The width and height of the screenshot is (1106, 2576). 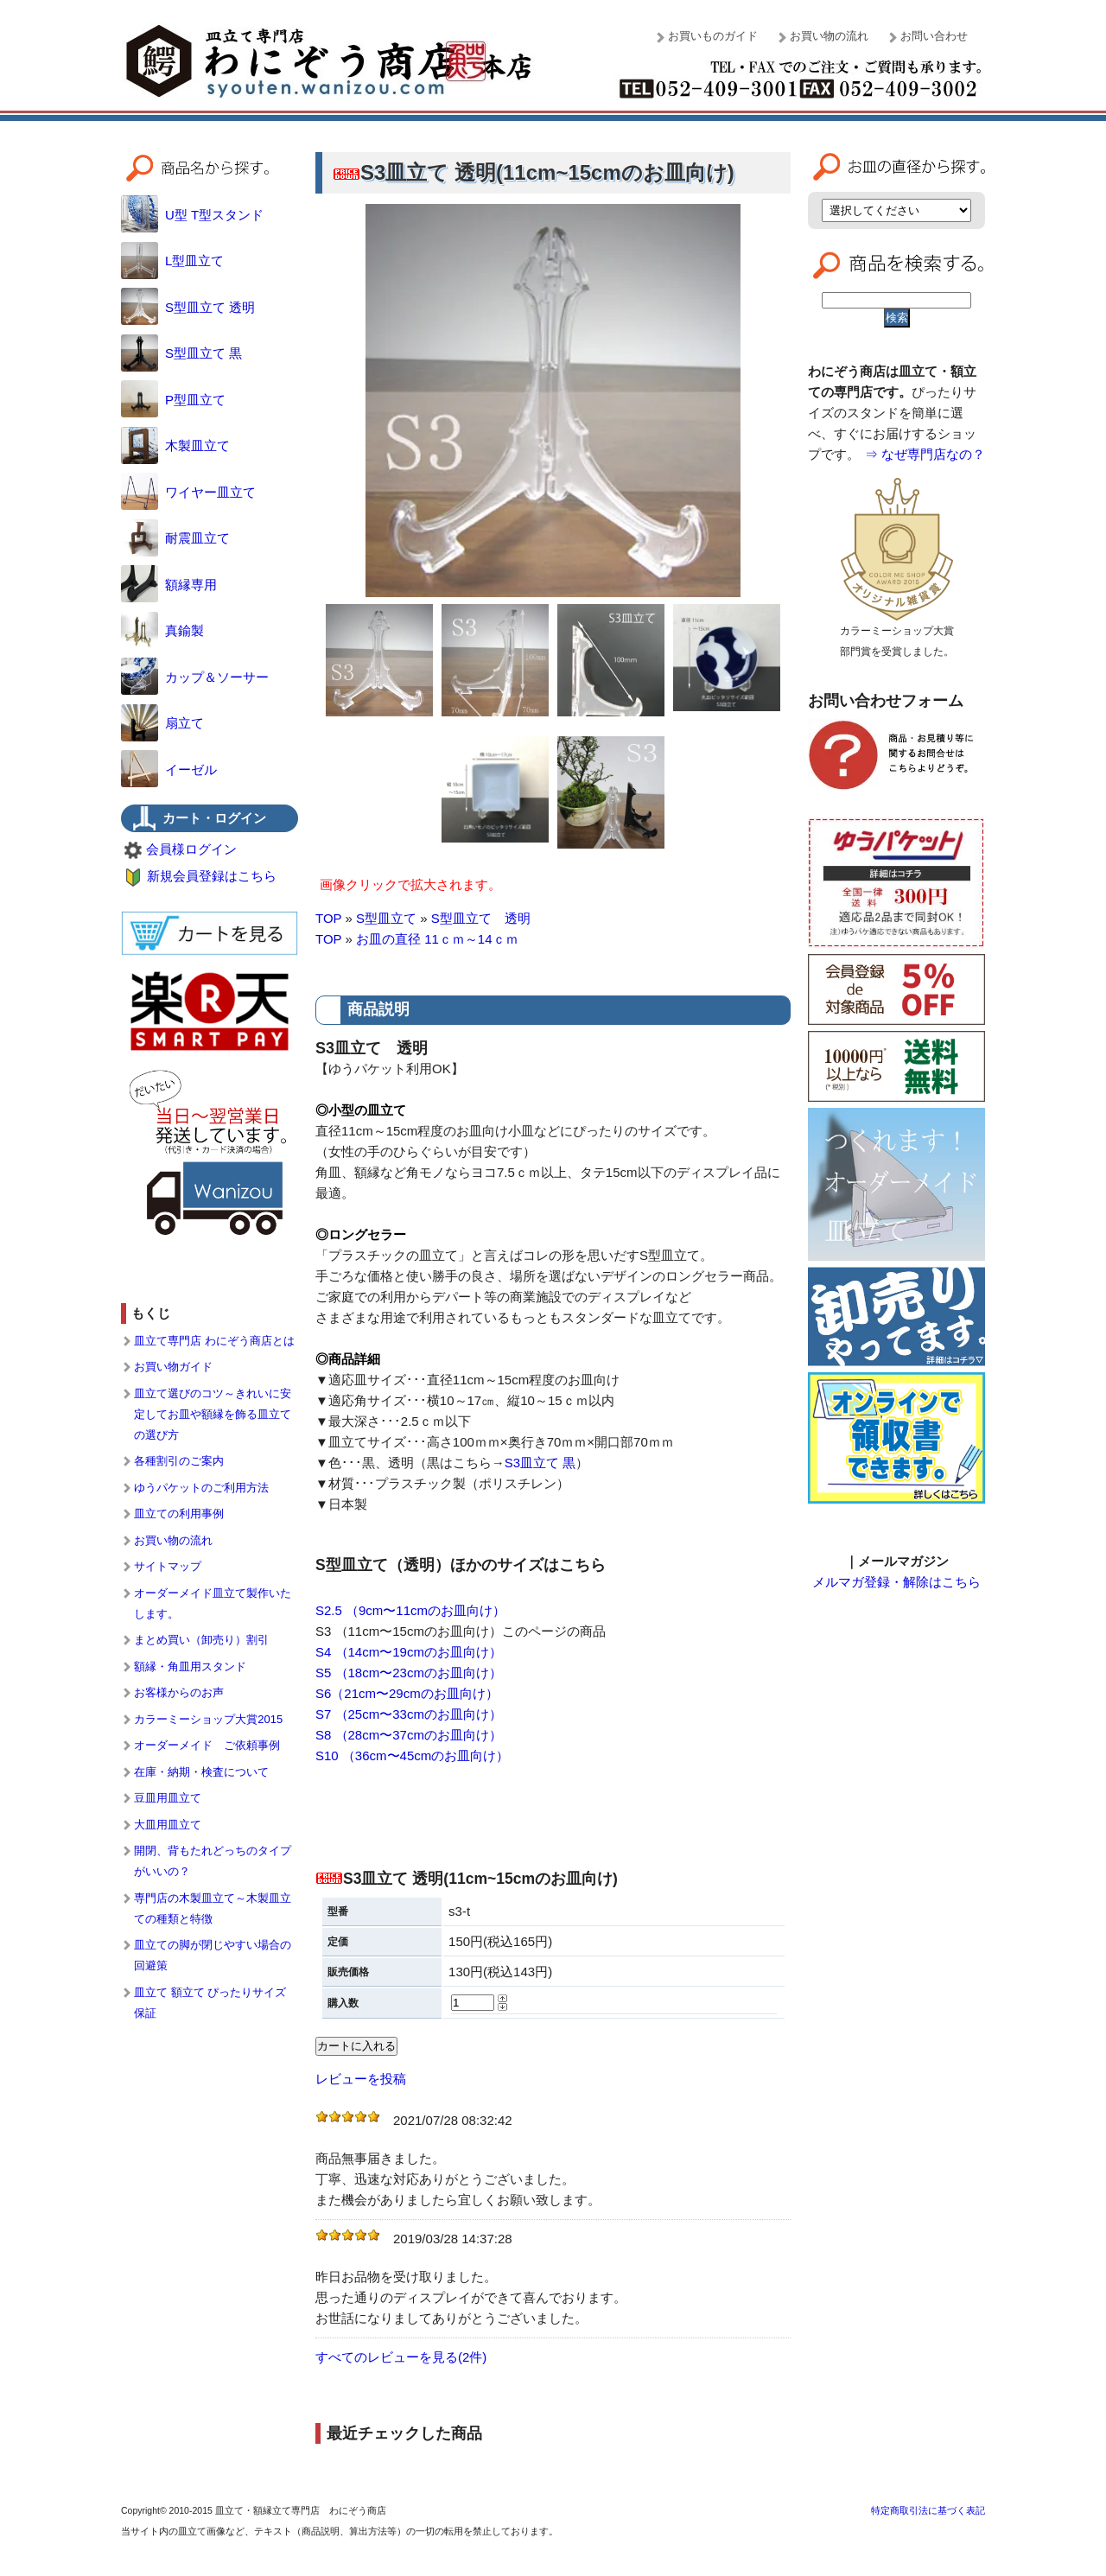 What do you see at coordinates (195, 677) in the screenshot?
I see `カップ＆ソーサー` at bounding box center [195, 677].